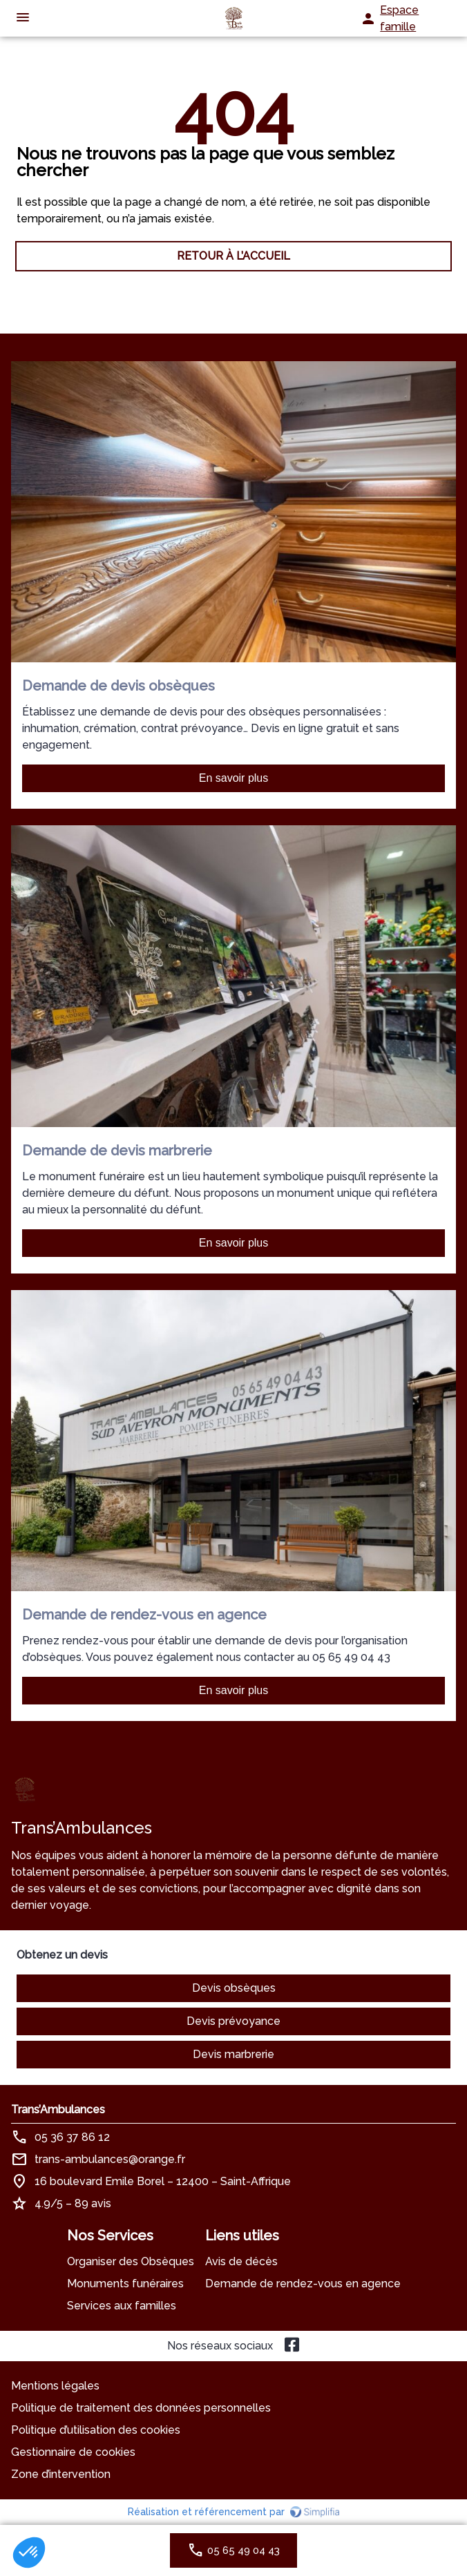  What do you see at coordinates (234, 778) in the screenshot?
I see `En savoir plus` at bounding box center [234, 778].